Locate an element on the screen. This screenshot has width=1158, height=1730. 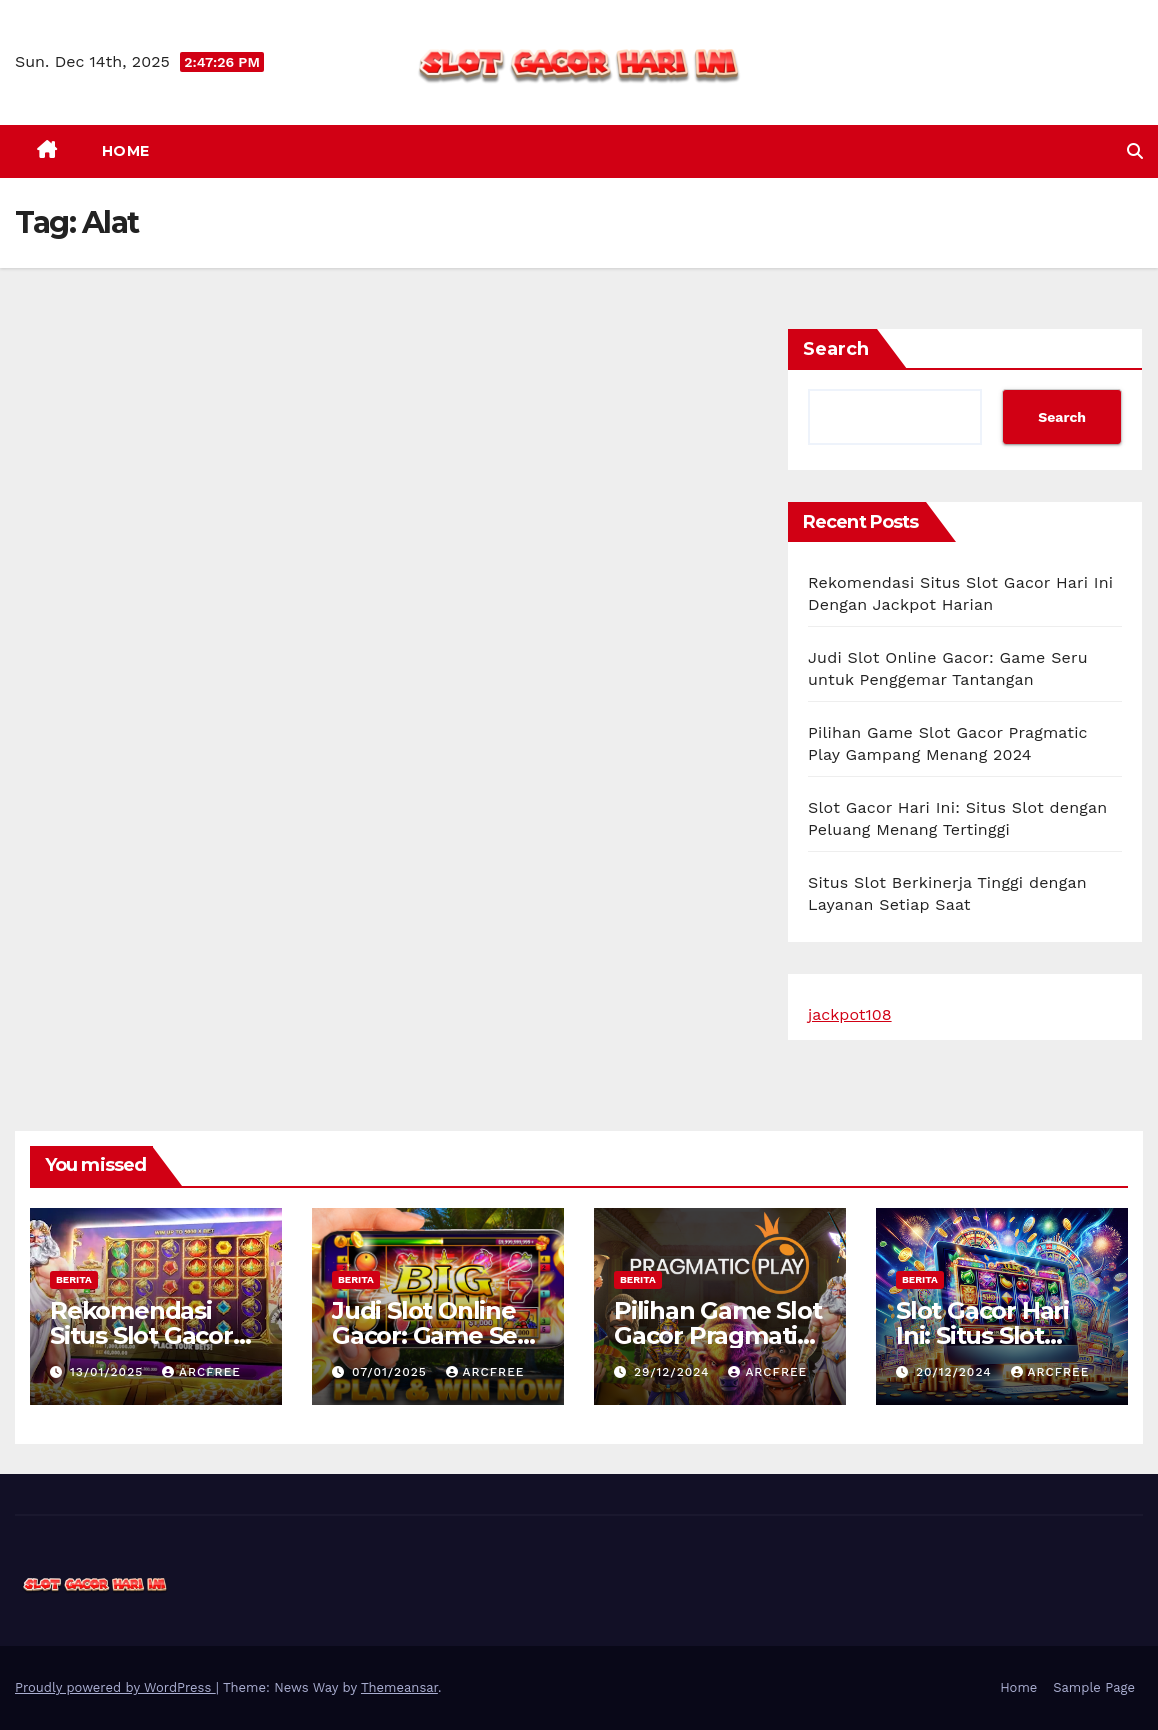
Proudly powered by WordPress is located at coordinates (115, 1687).